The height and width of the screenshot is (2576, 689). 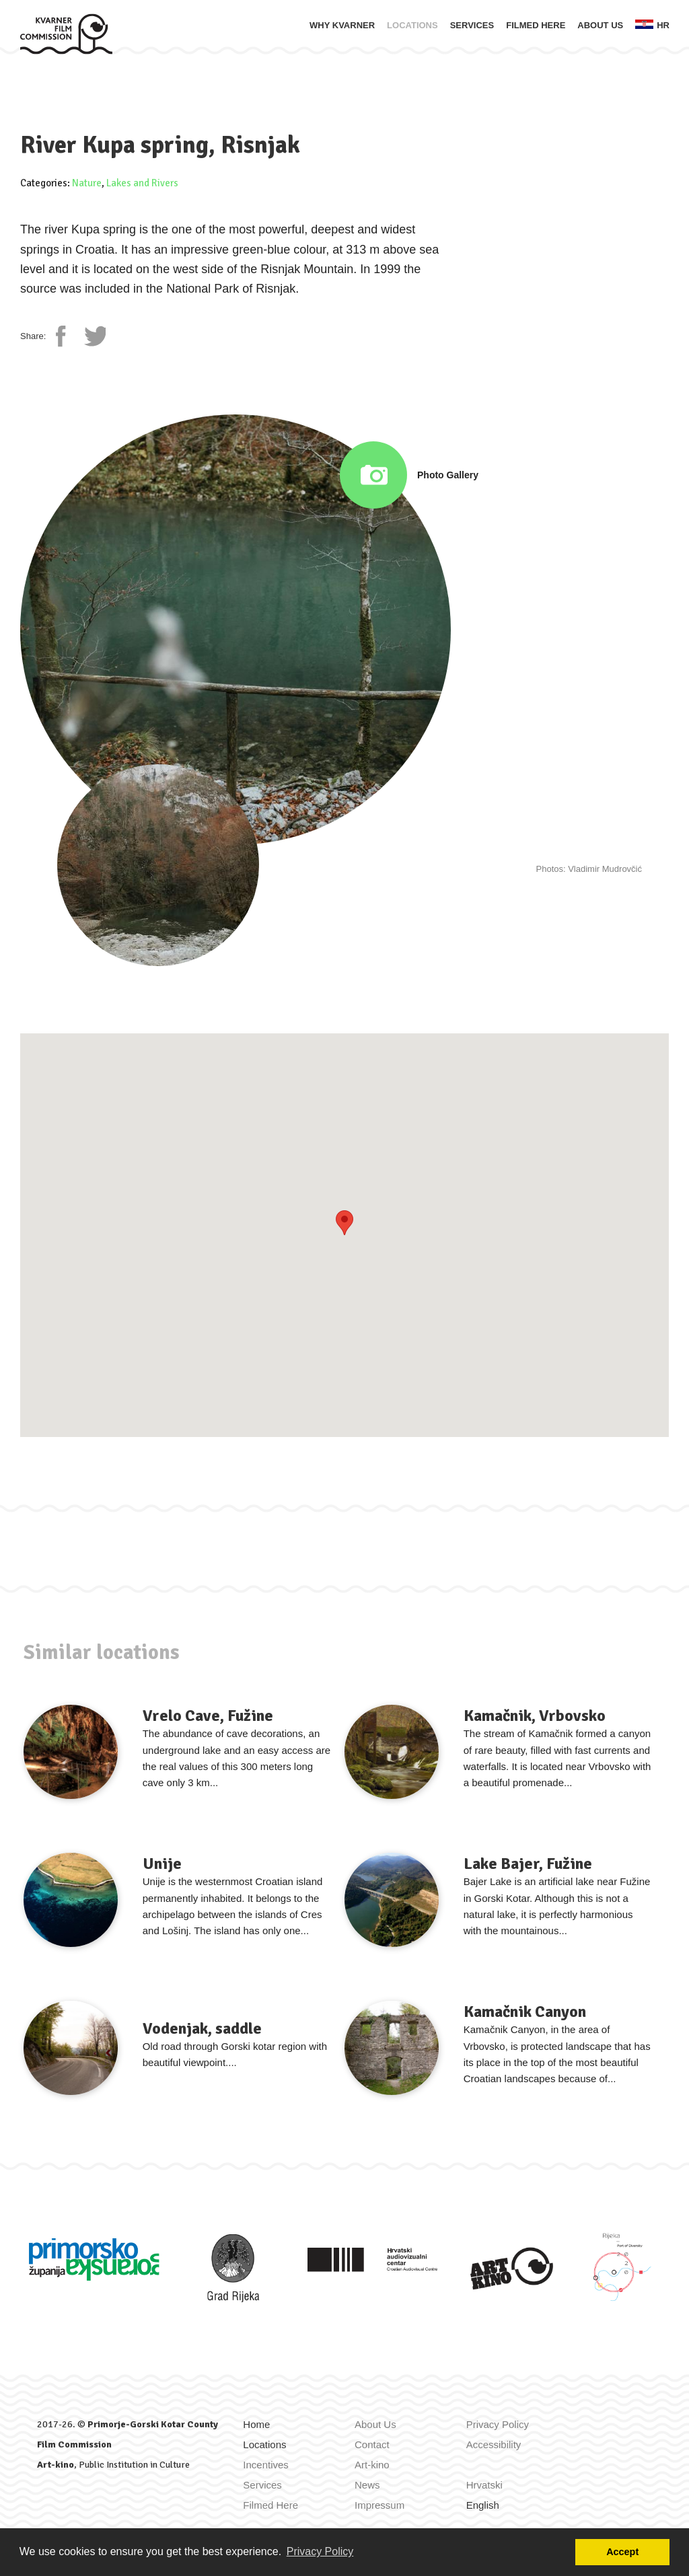 I want to click on Kamačnik Canyon, so click(x=525, y=2011).